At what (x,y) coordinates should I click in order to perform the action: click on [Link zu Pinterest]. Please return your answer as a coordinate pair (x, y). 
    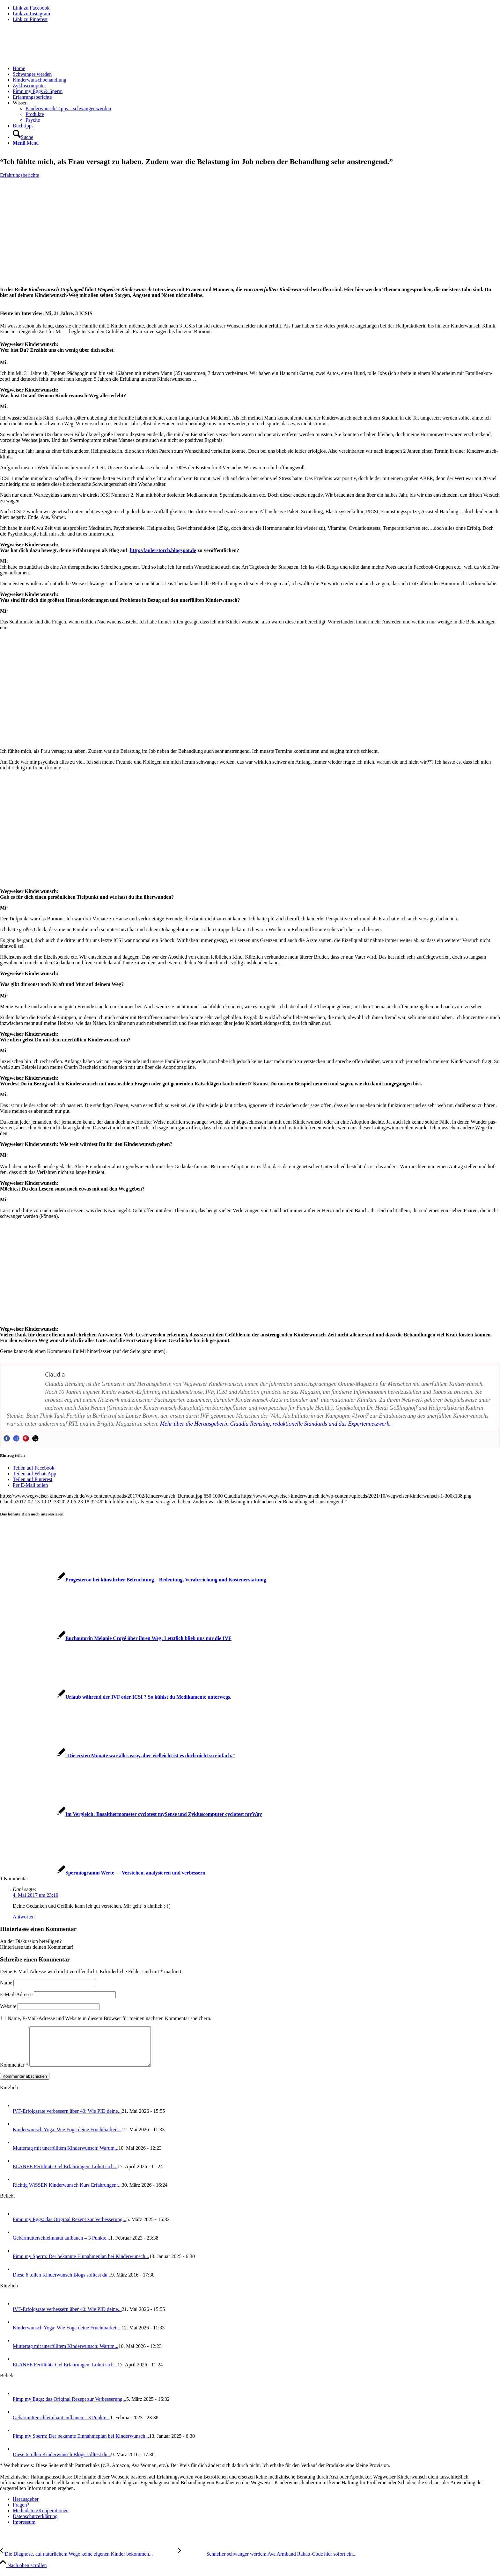
    Looking at the image, I should click on (30, 19).